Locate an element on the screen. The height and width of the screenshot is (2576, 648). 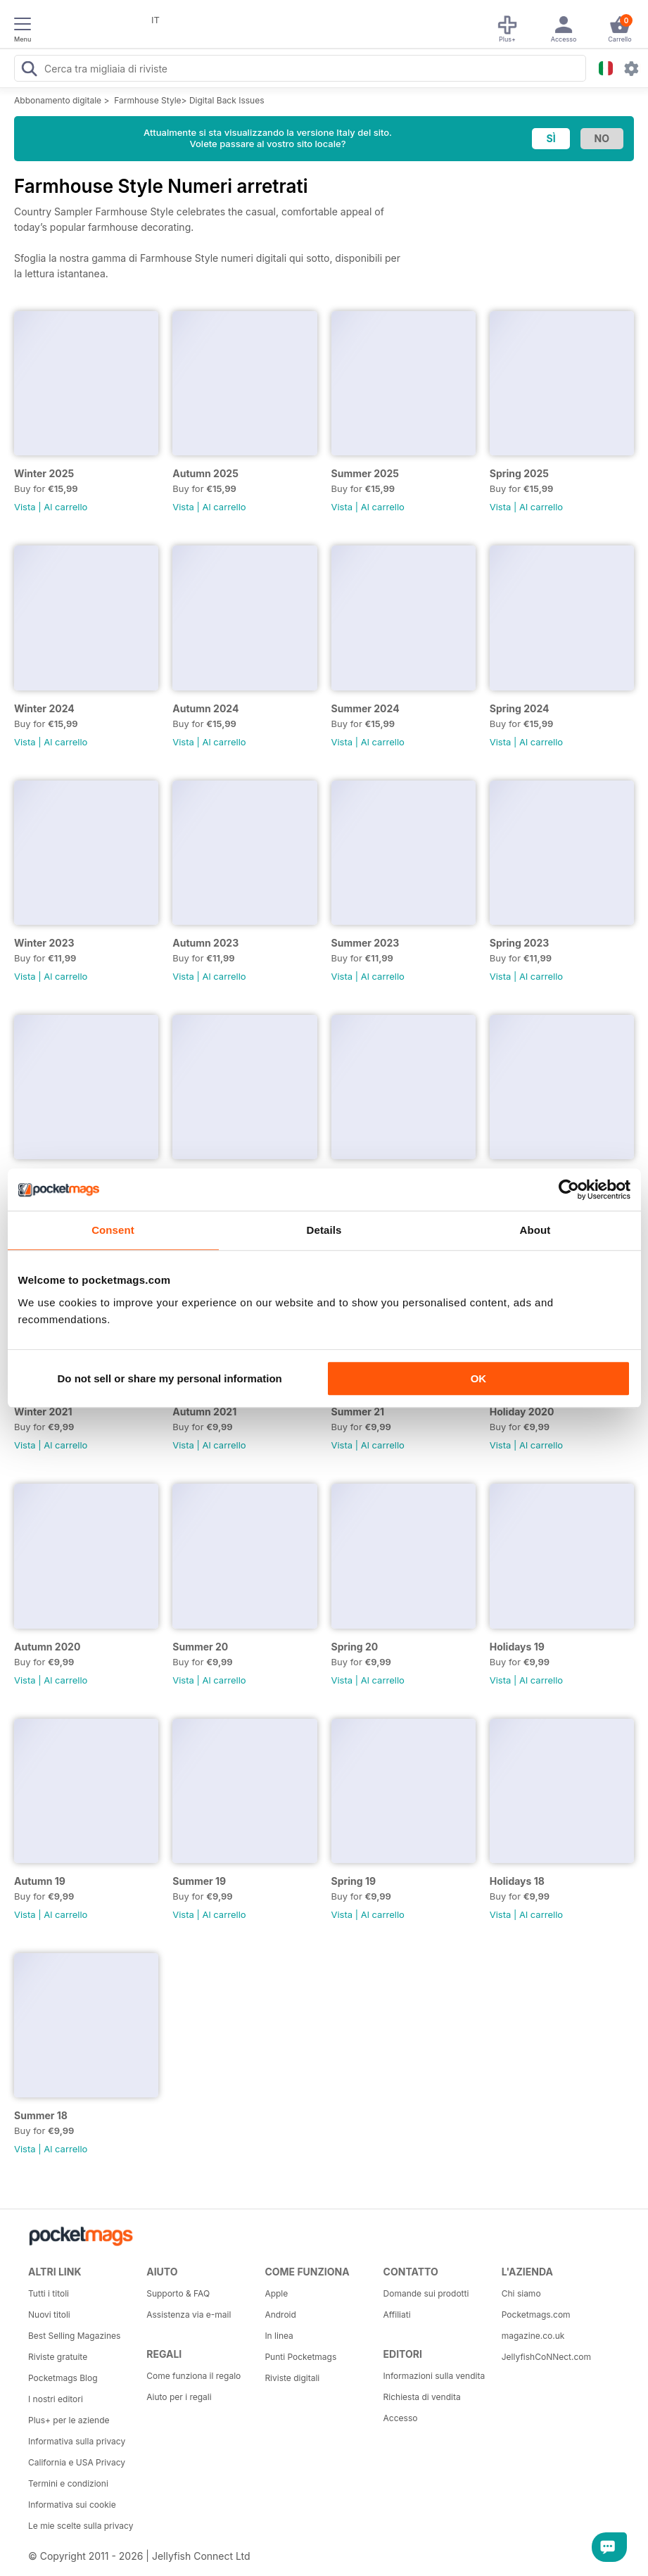
Winter 2025 is located at coordinates (44, 473).